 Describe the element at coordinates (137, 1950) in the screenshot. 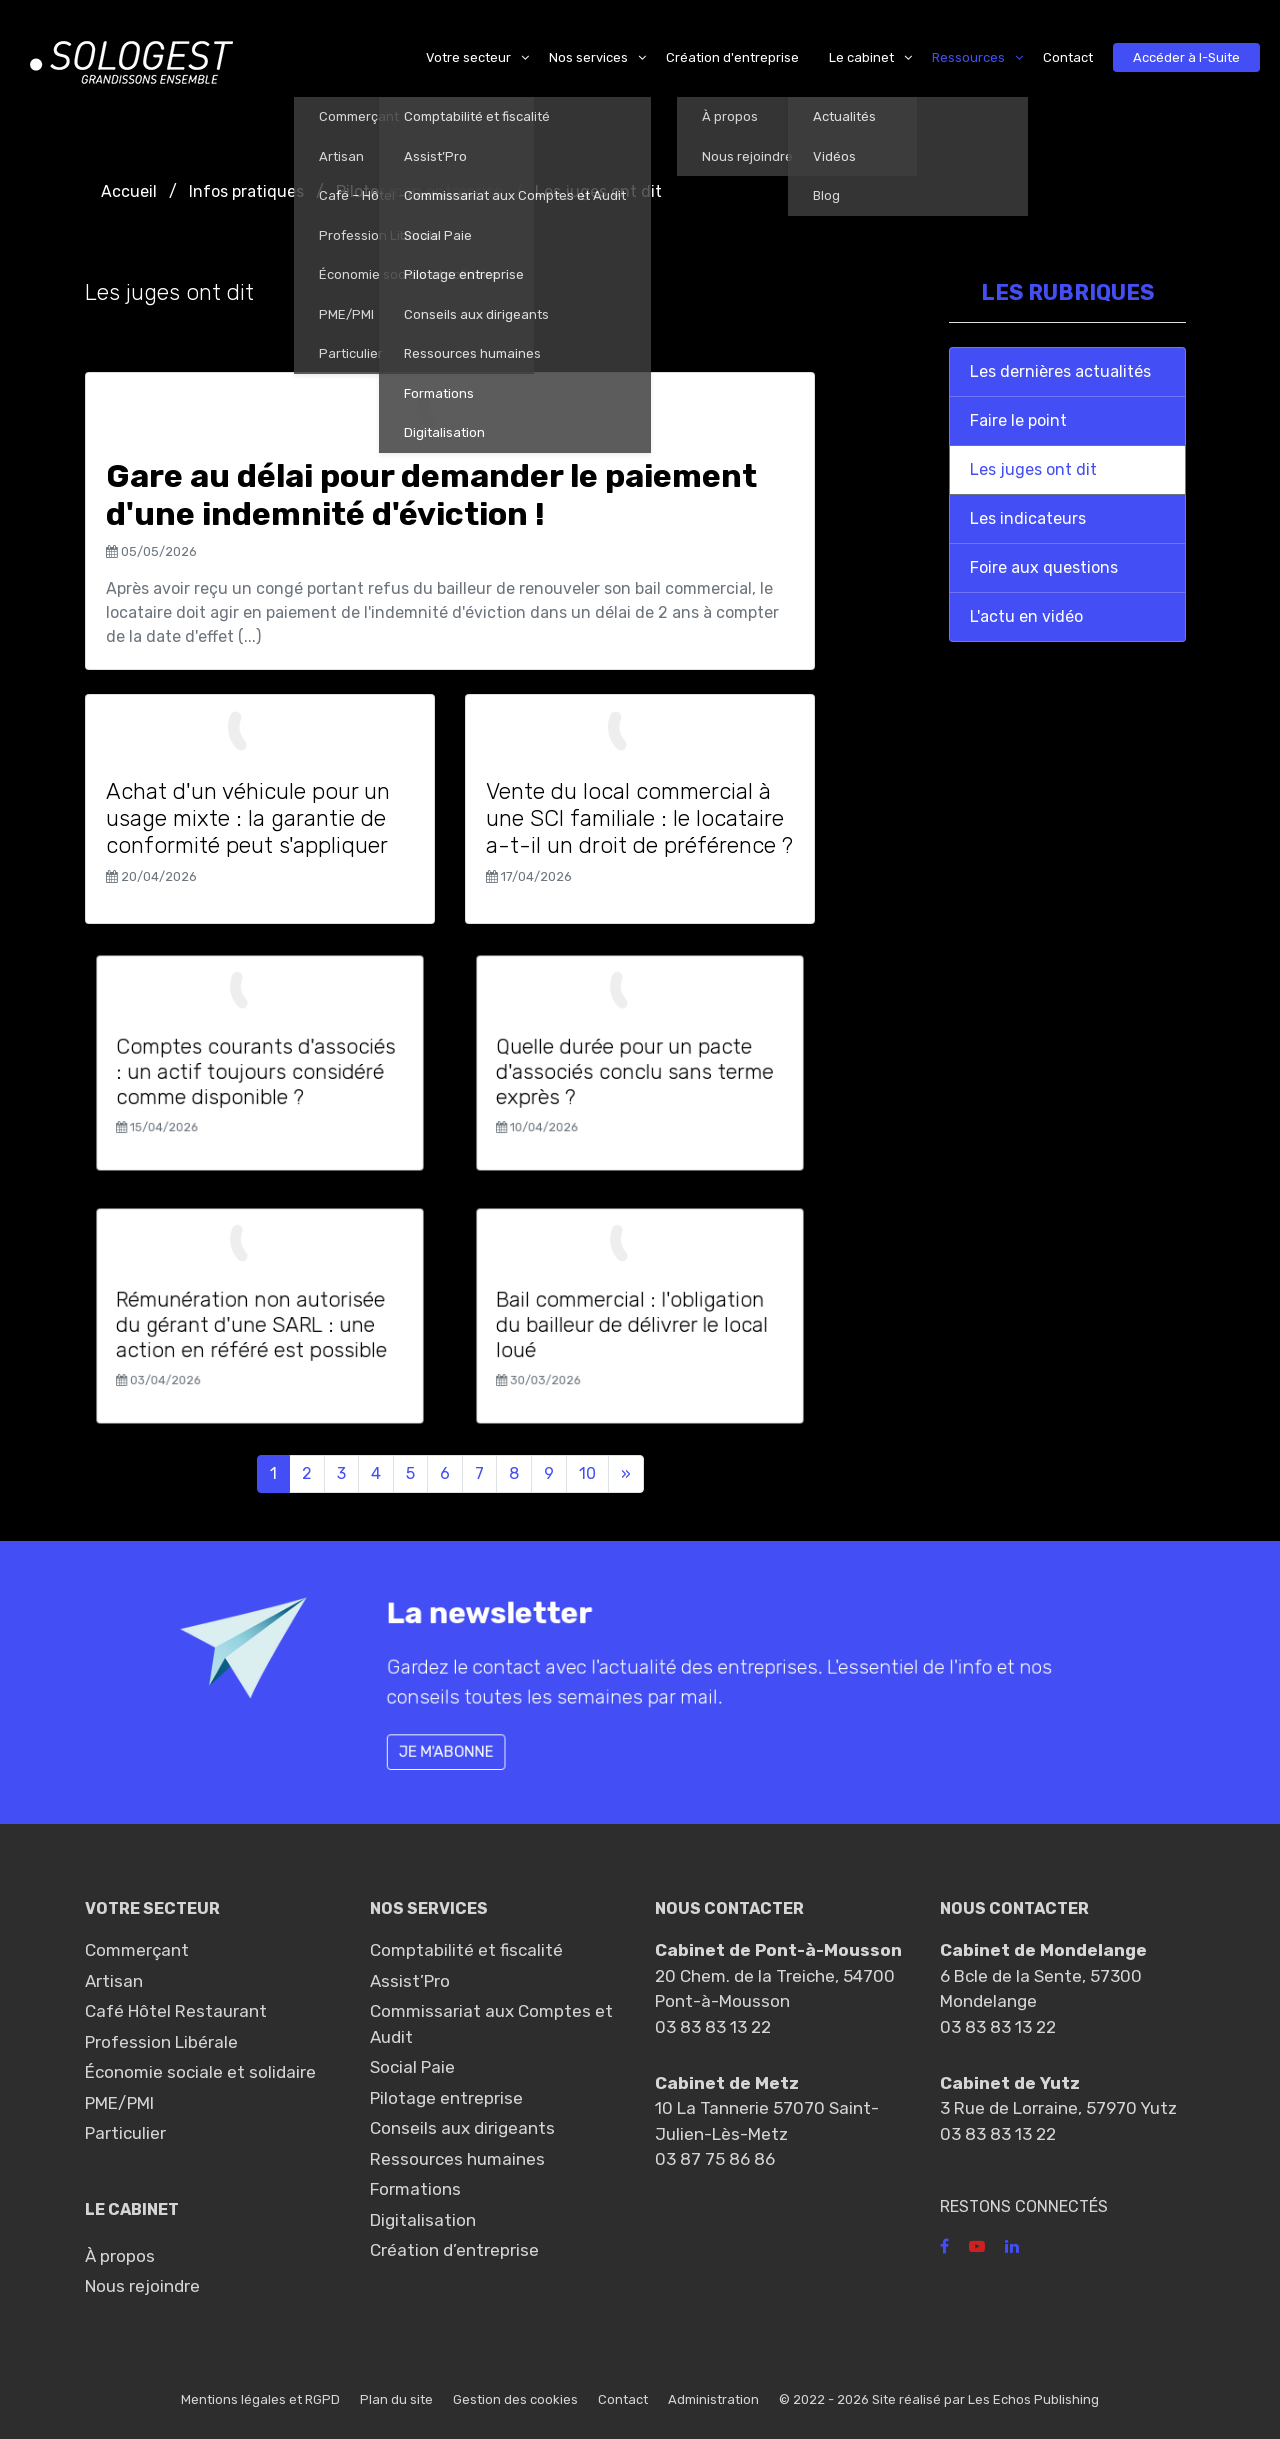

I see `Commerçant` at that location.